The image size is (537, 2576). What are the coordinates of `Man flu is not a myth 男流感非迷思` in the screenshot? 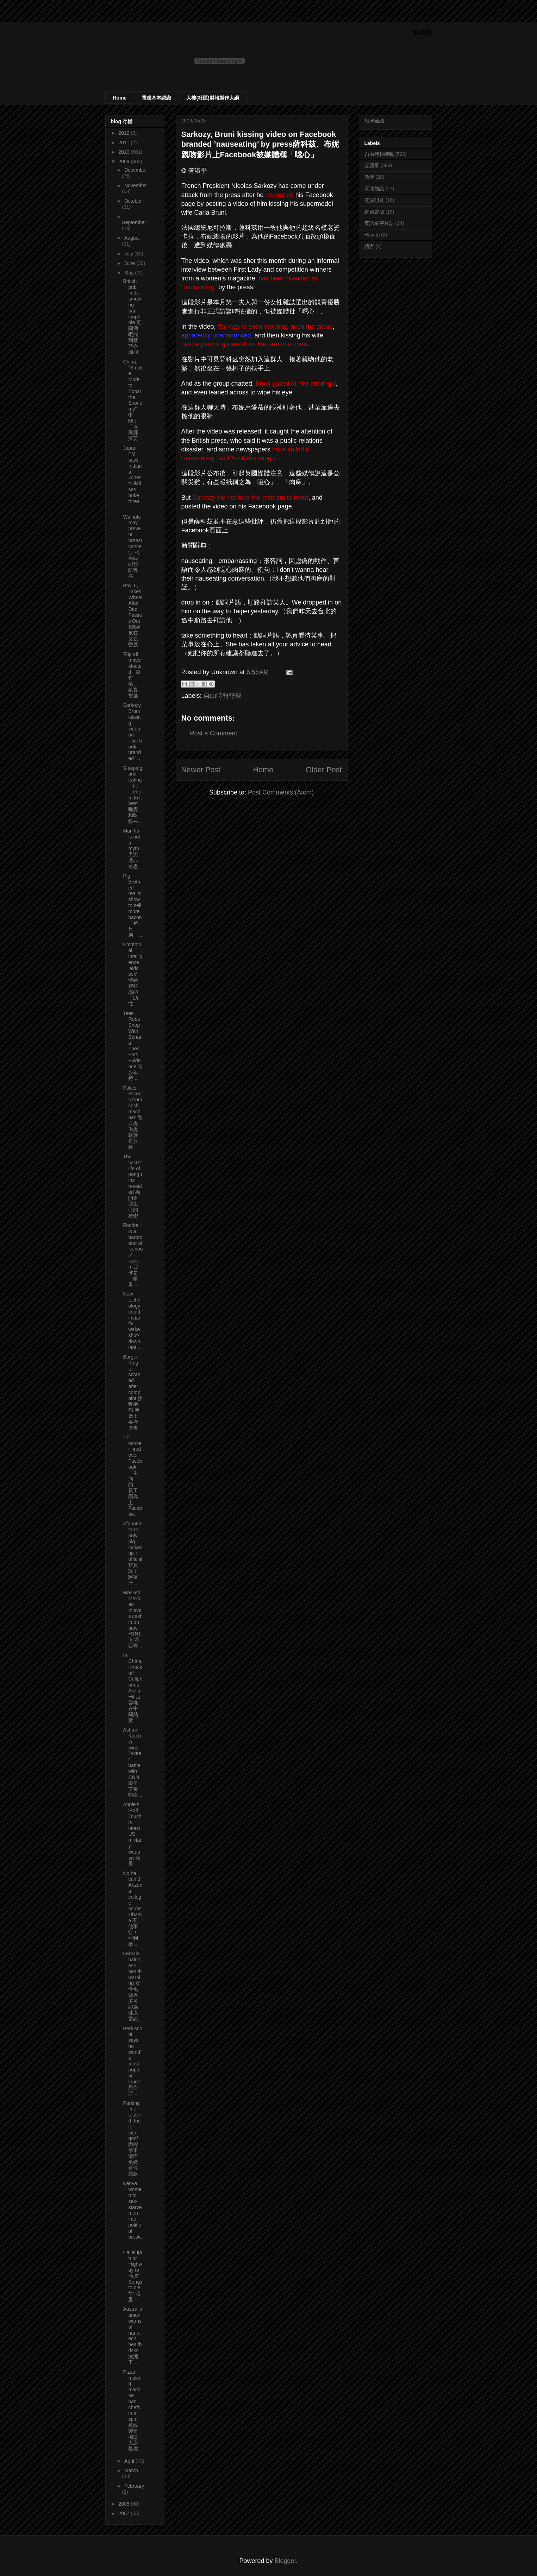 It's located at (131, 848).